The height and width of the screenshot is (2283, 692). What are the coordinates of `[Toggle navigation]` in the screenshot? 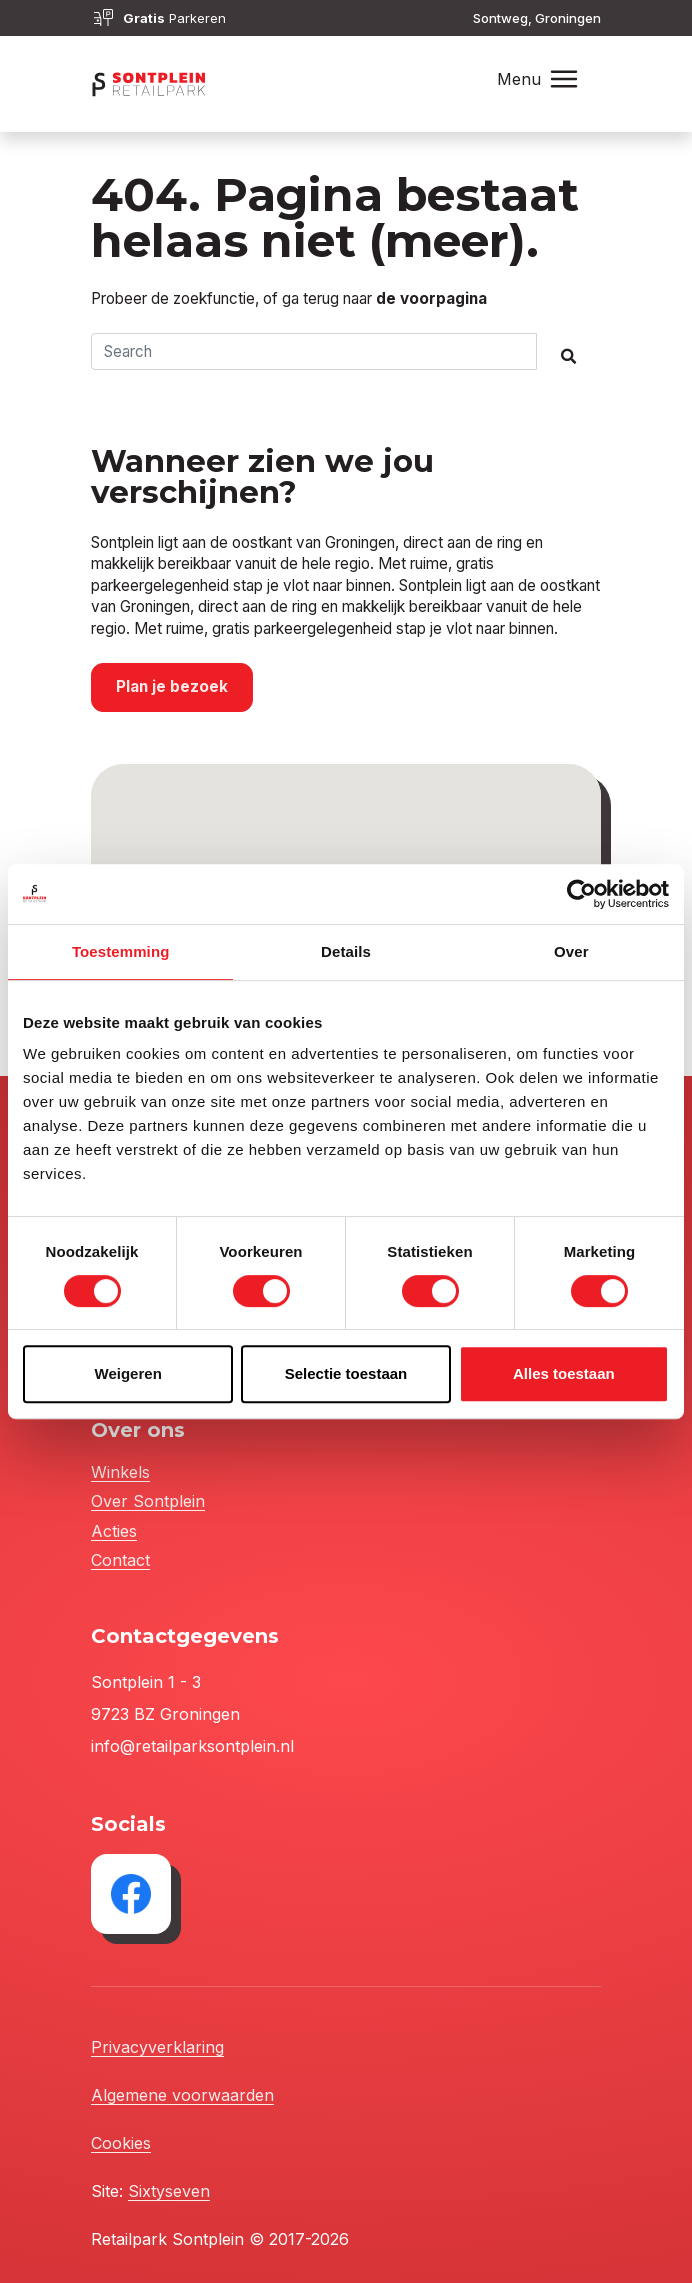 It's located at (564, 79).